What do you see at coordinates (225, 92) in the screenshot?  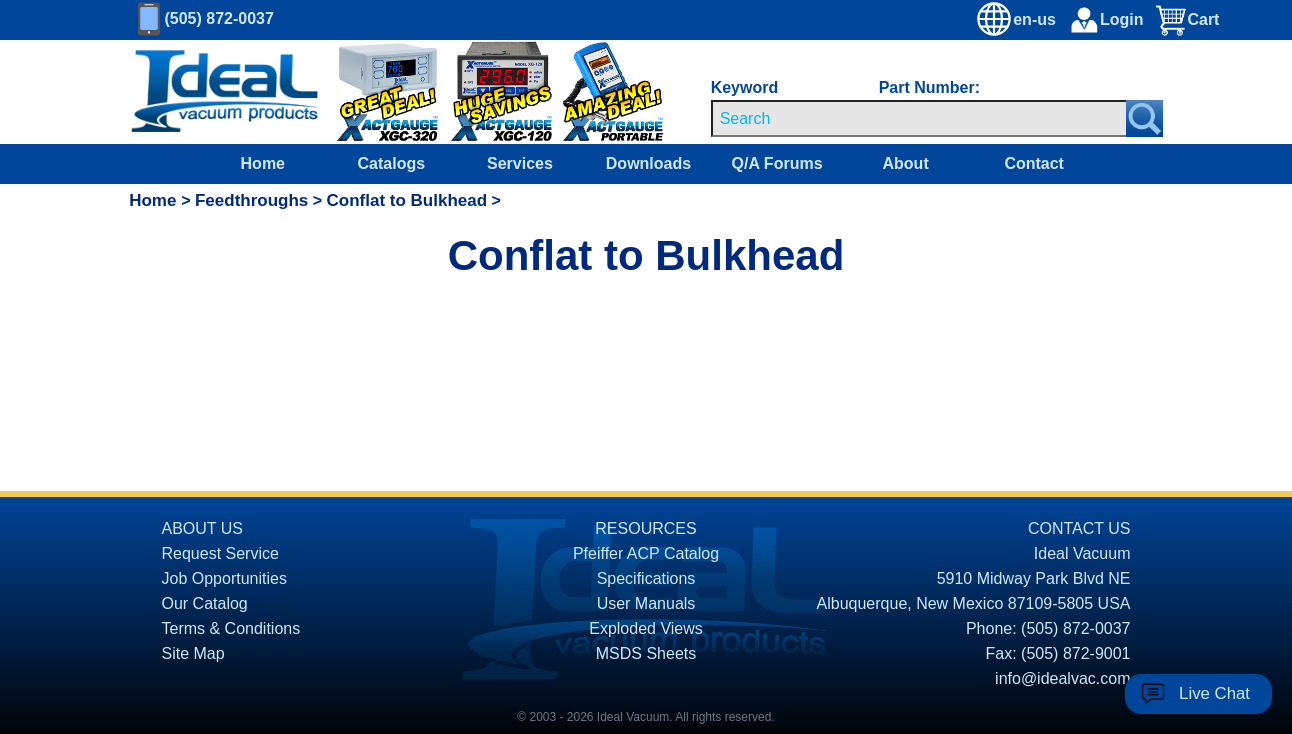 I see `[Homepage]` at bounding box center [225, 92].